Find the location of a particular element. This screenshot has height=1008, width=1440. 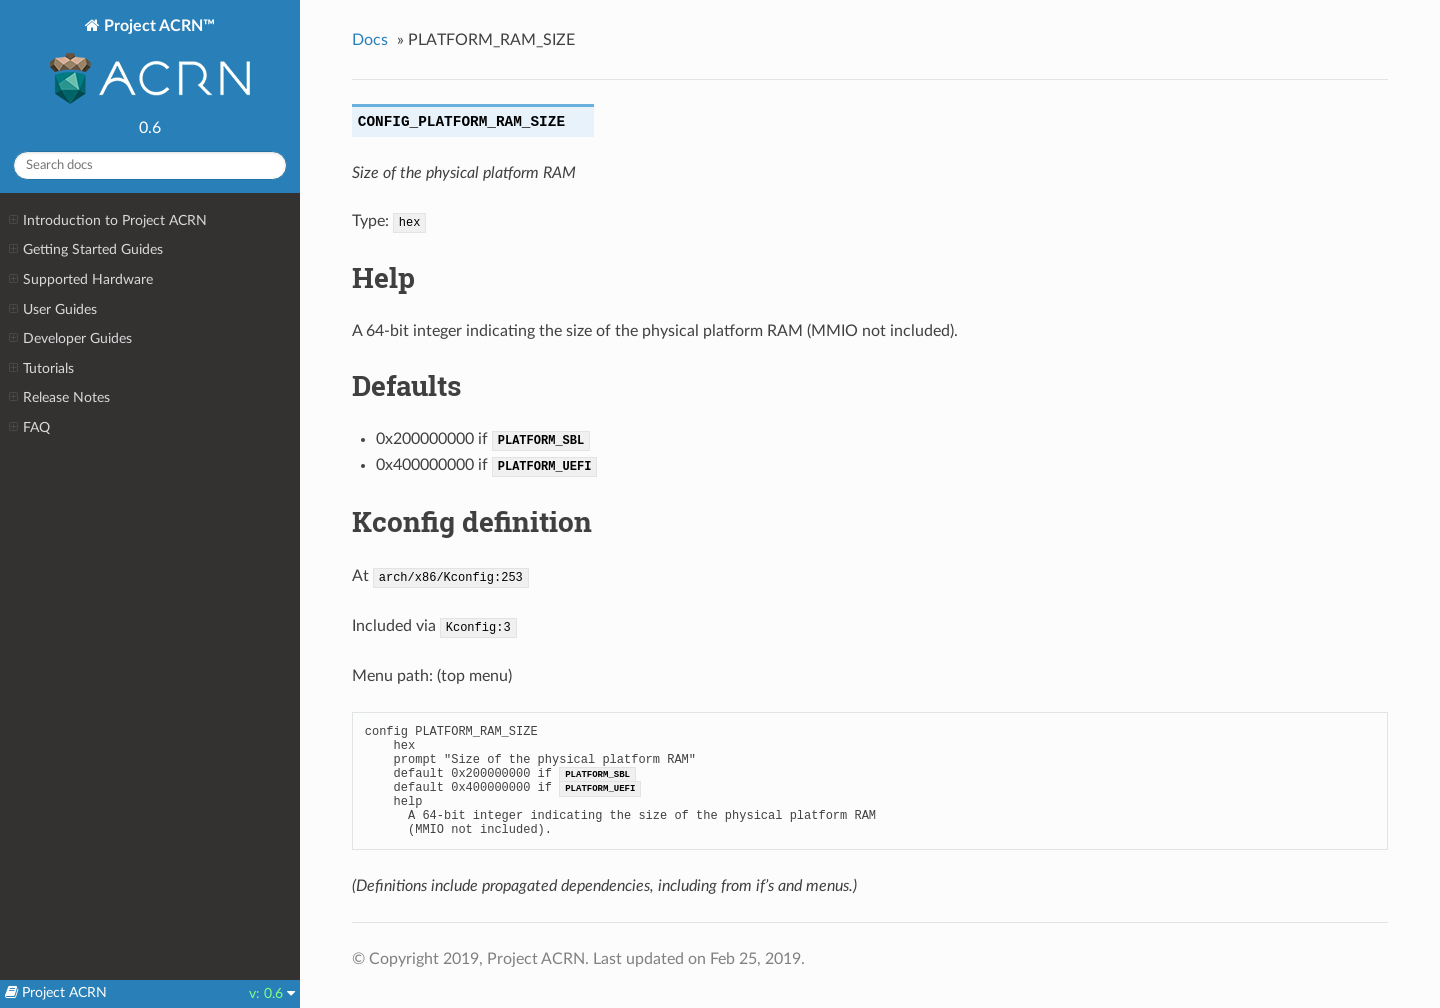

Docs is located at coordinates (370, 40).